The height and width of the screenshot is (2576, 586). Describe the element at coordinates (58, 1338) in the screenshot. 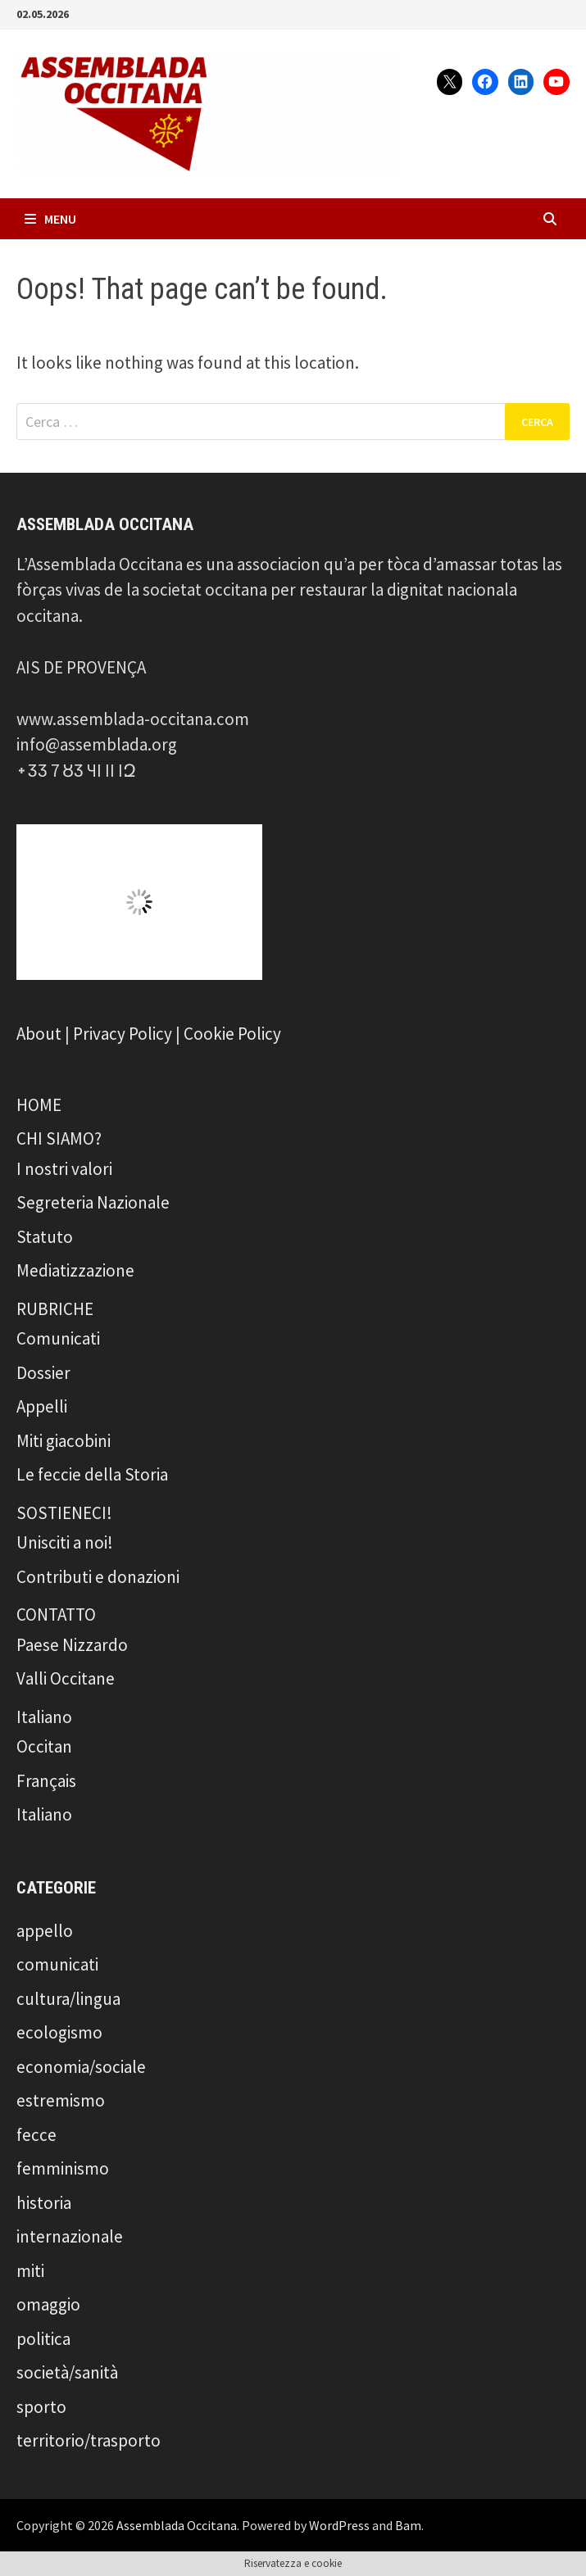

I see `Comunicati` at that location.